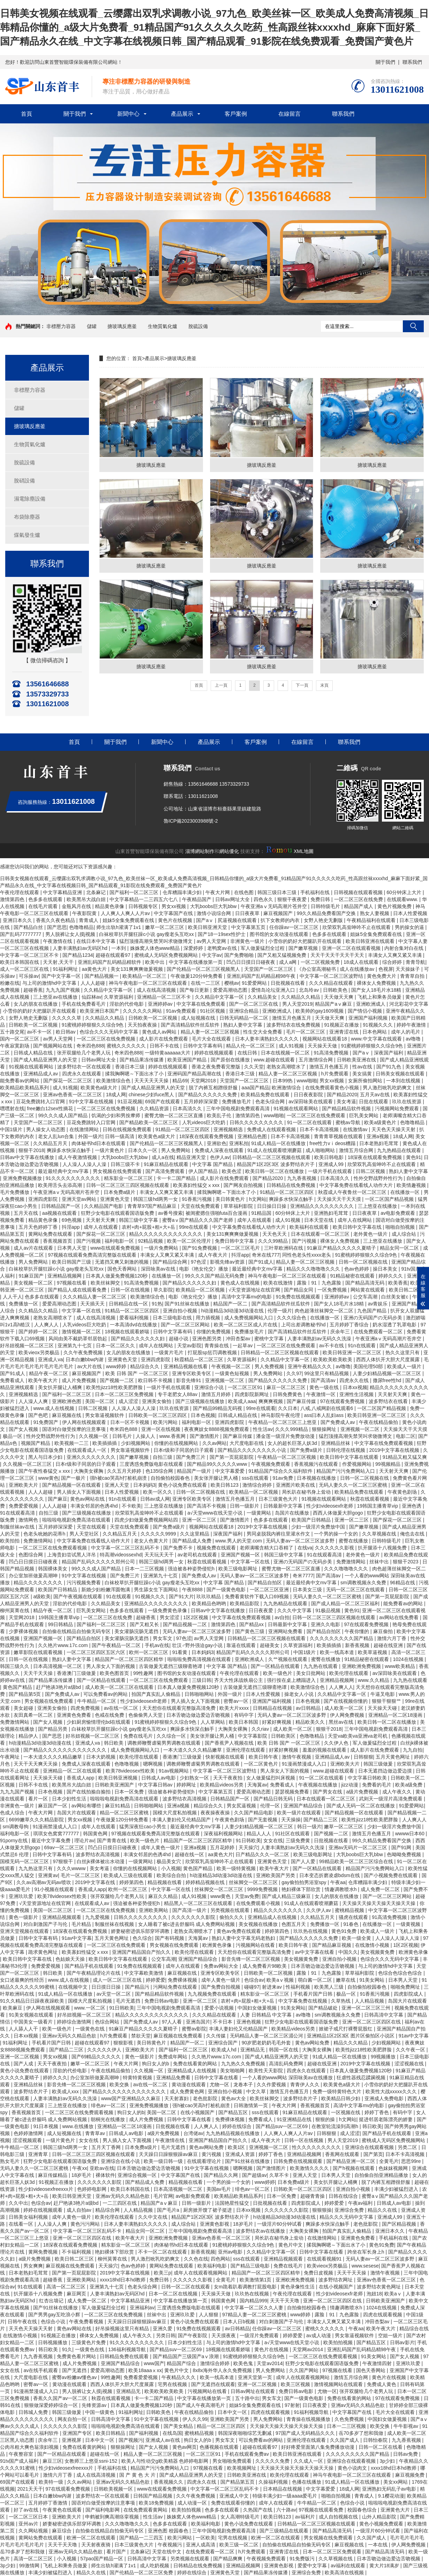 Image resolution: width=429 pixels, height=2576 pixels. I want to click on 成人影片在线免费观看, so click(164, 1039).